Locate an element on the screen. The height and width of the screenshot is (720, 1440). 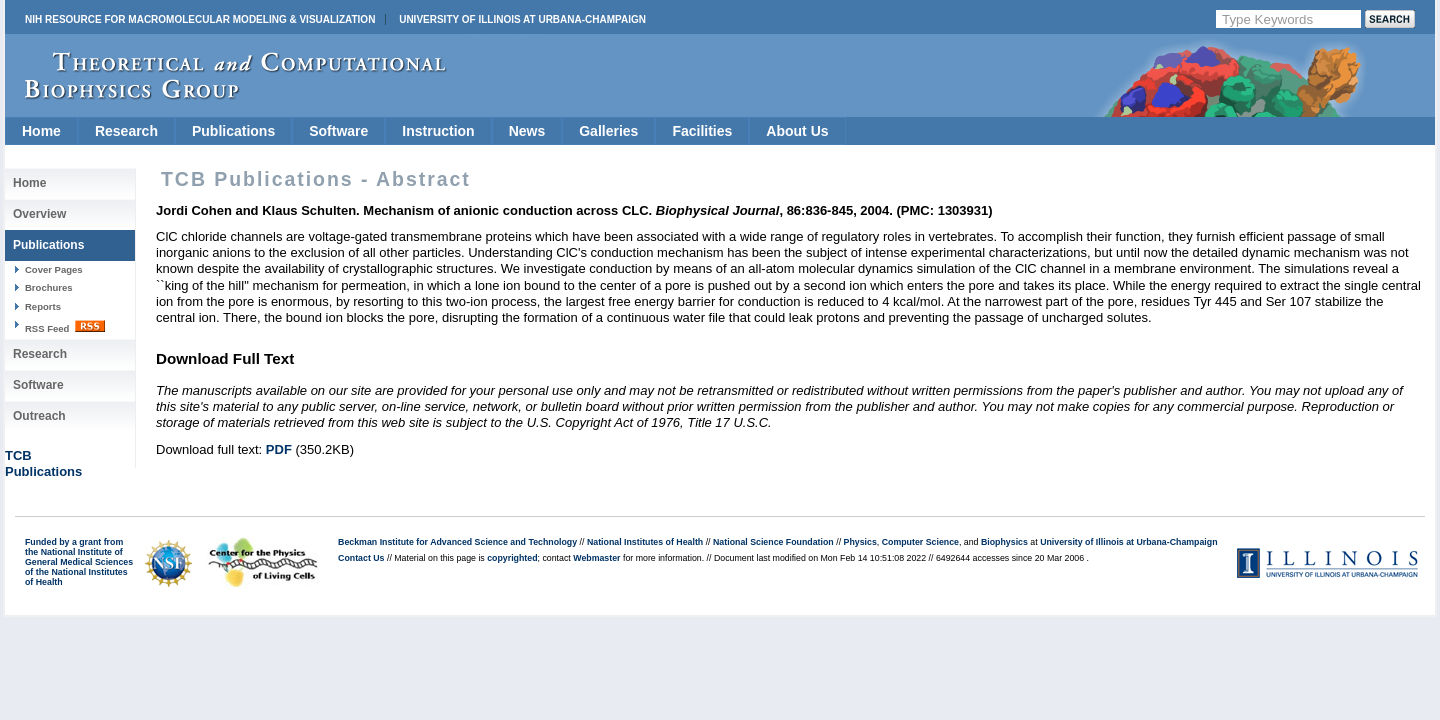
Home is located at coordinates (41, 131).